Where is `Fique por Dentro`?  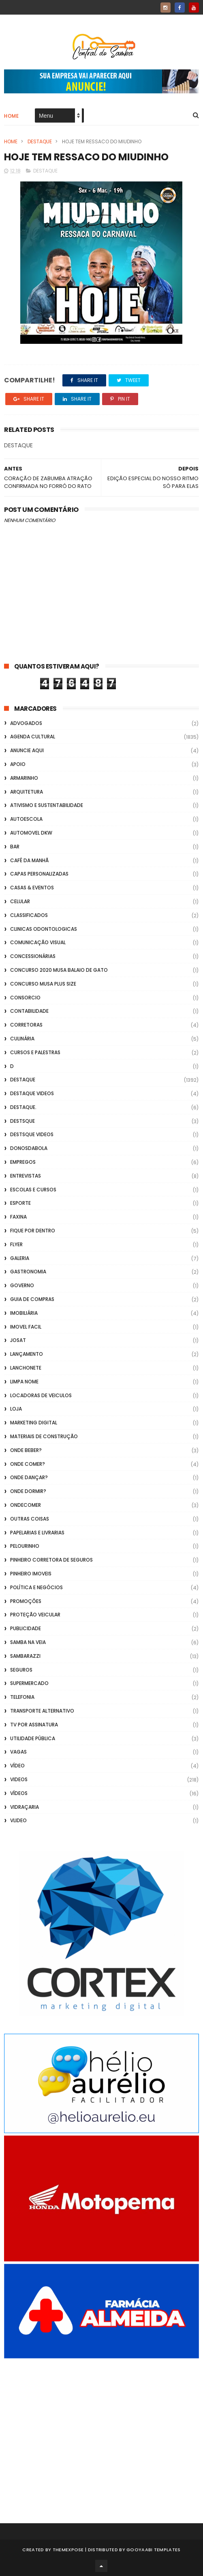
Fique por Dentro is located at coordinates (32, 1230).